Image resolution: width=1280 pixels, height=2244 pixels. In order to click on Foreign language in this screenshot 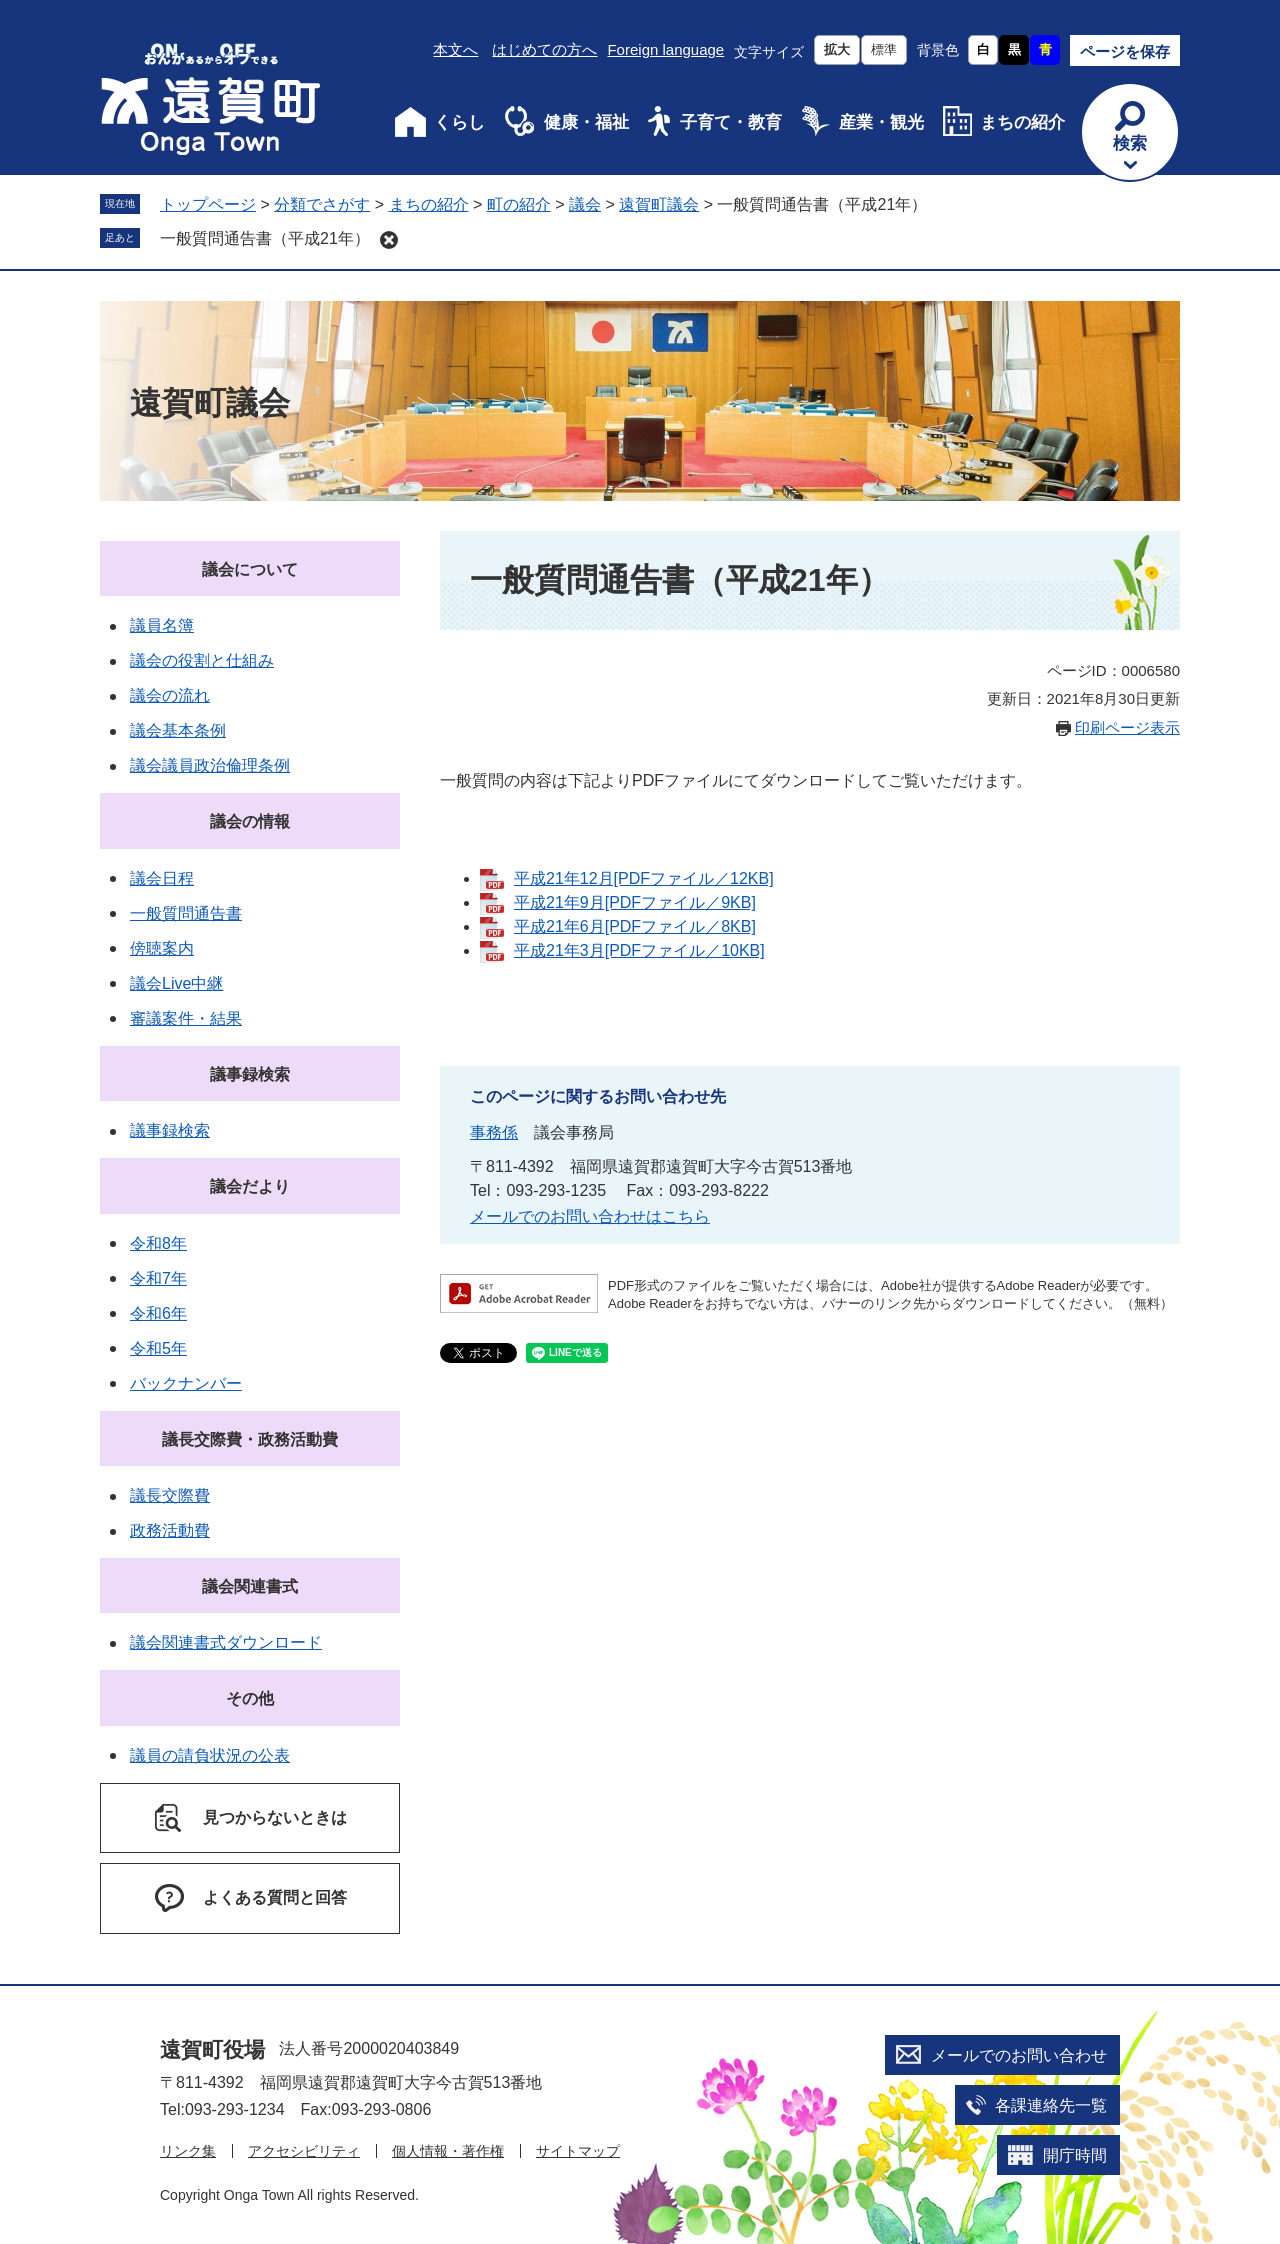, I will do `click(665, 49)`.